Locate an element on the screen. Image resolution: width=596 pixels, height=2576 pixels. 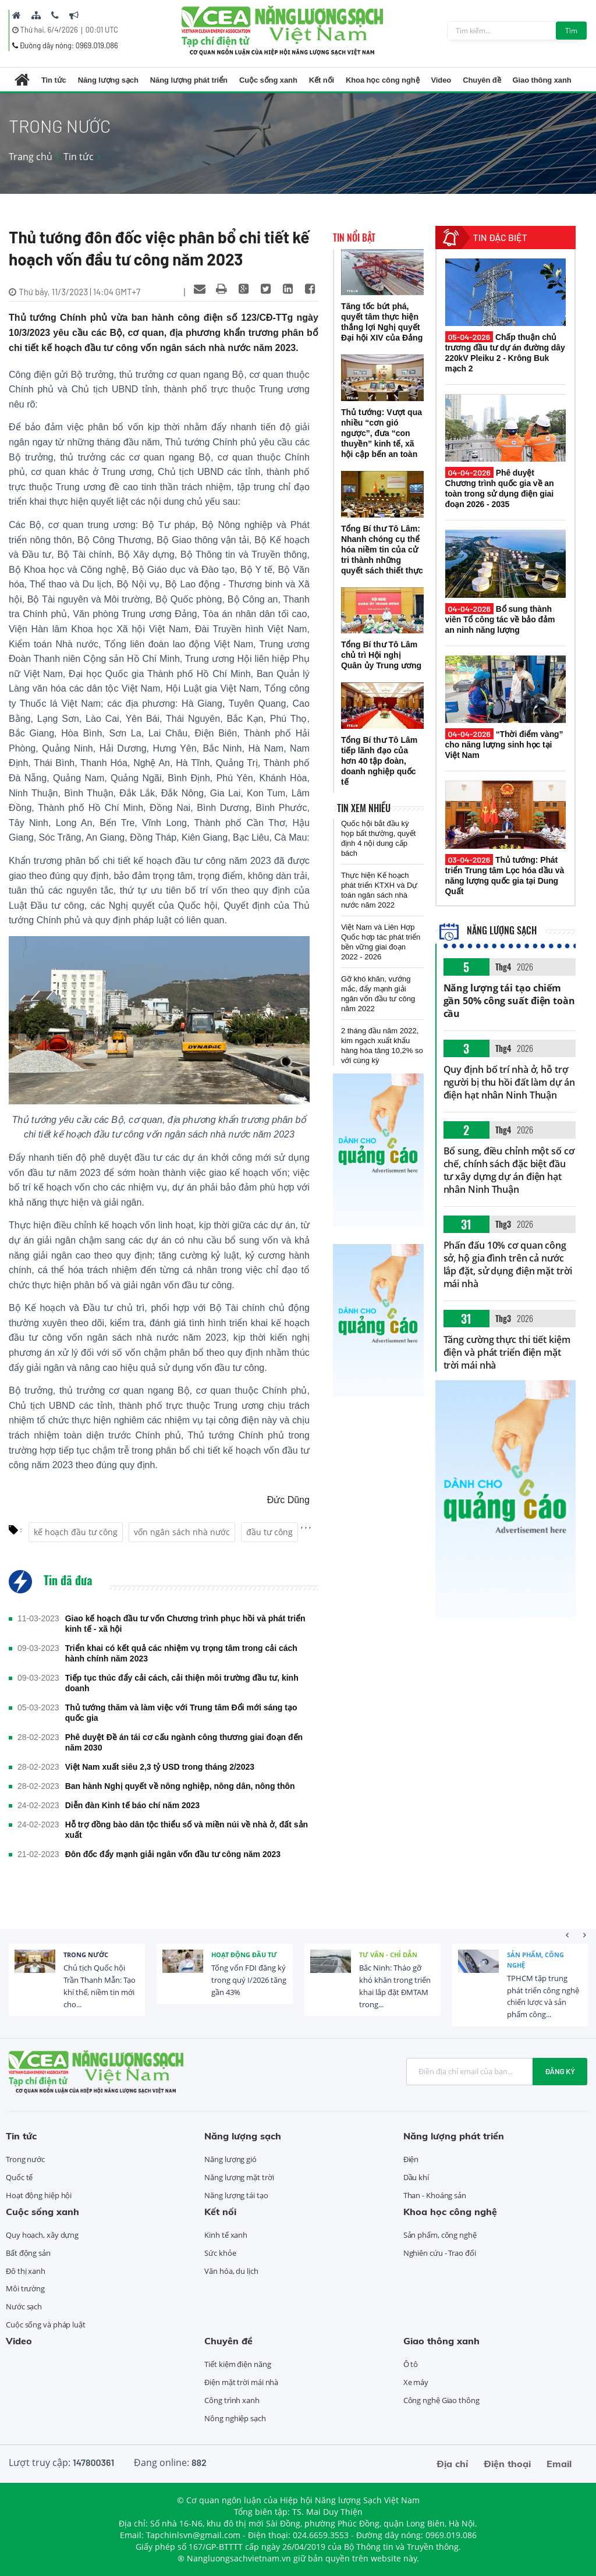
Văn hóa, du lịch is located at coordinates (231, 2271).